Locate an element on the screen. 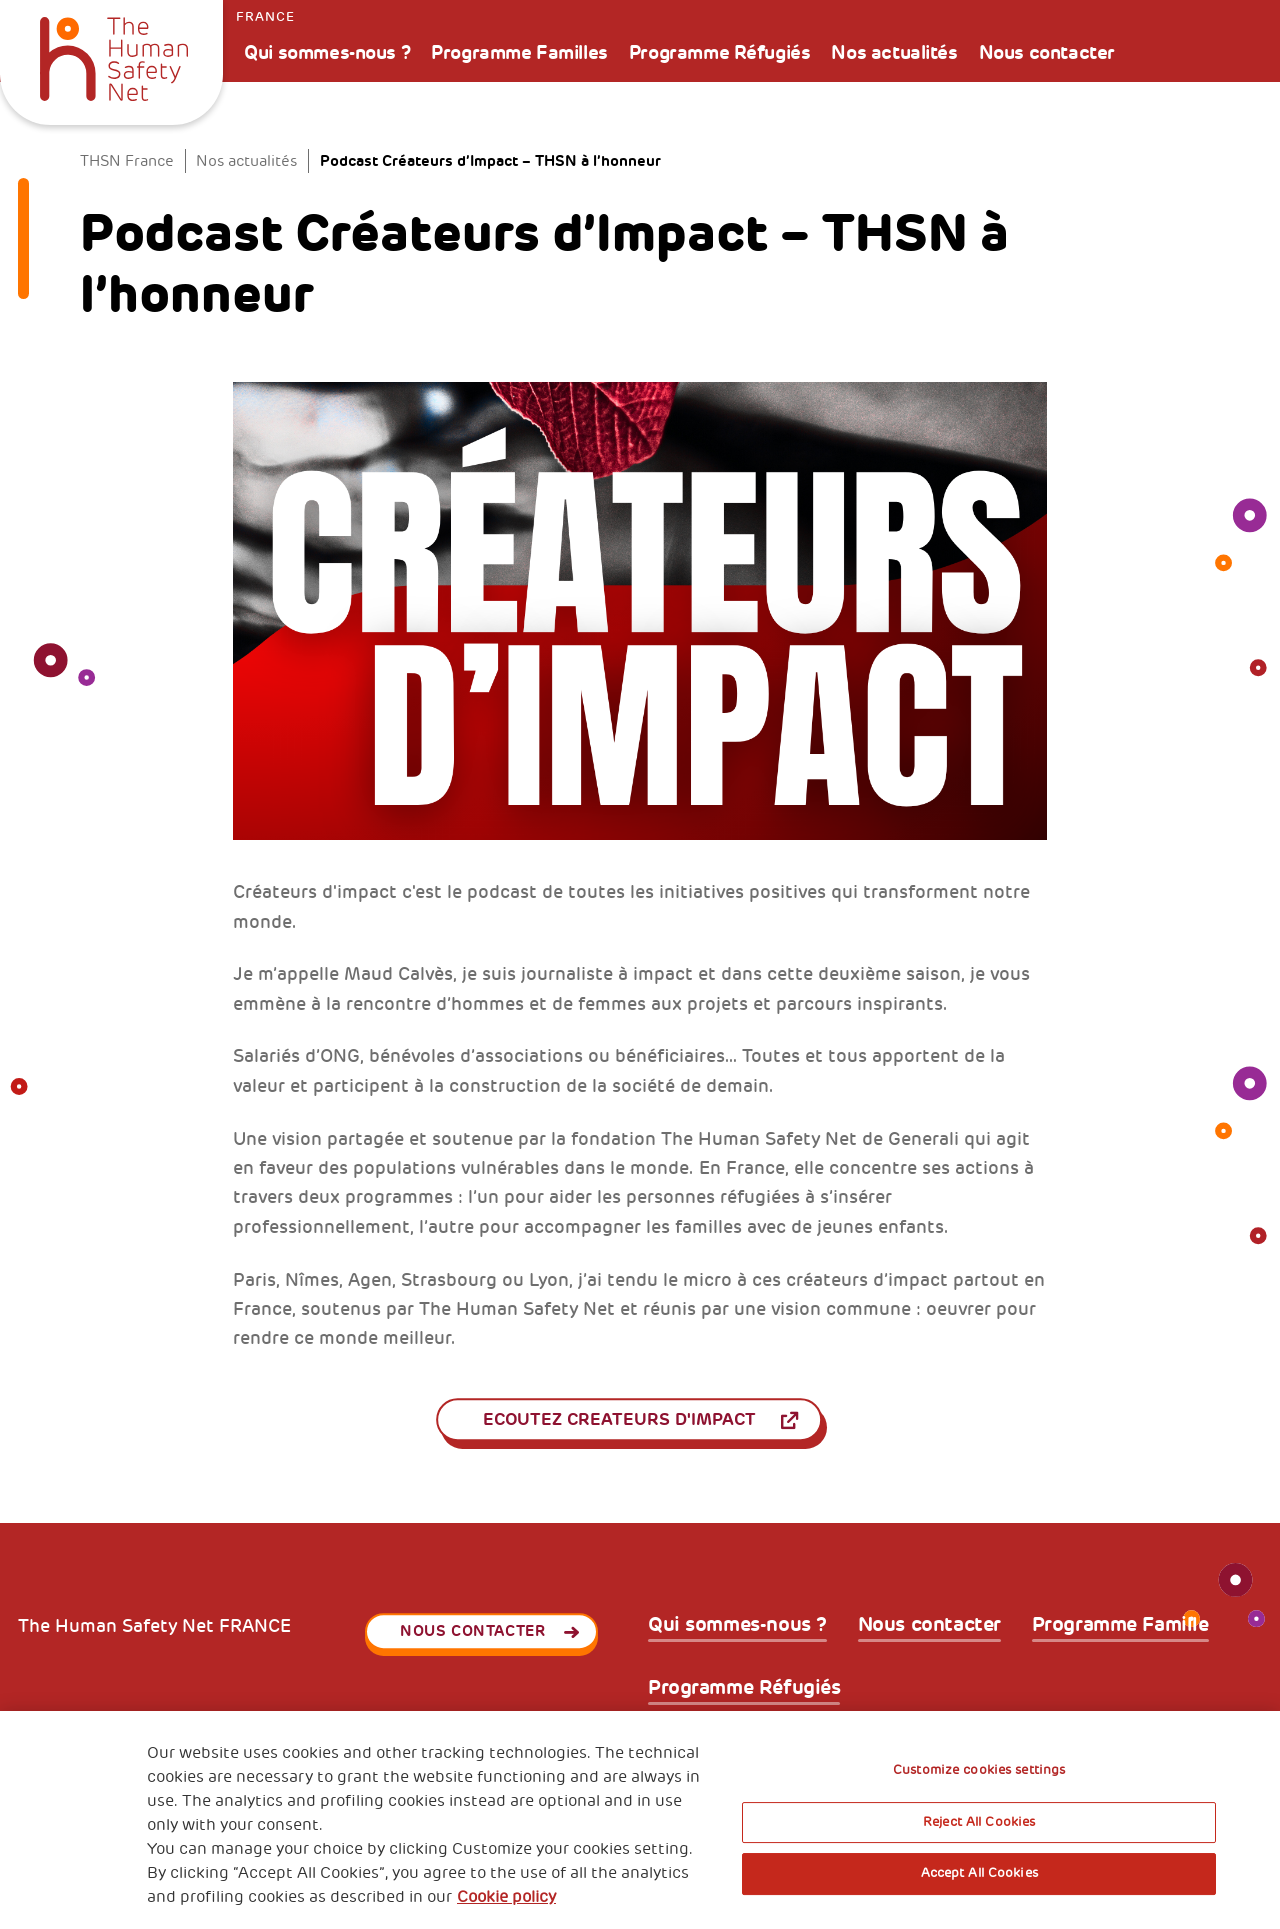 This screenshot has height=1929, width=1280. Programme Réfugiés is located at coordinates (719, 52).